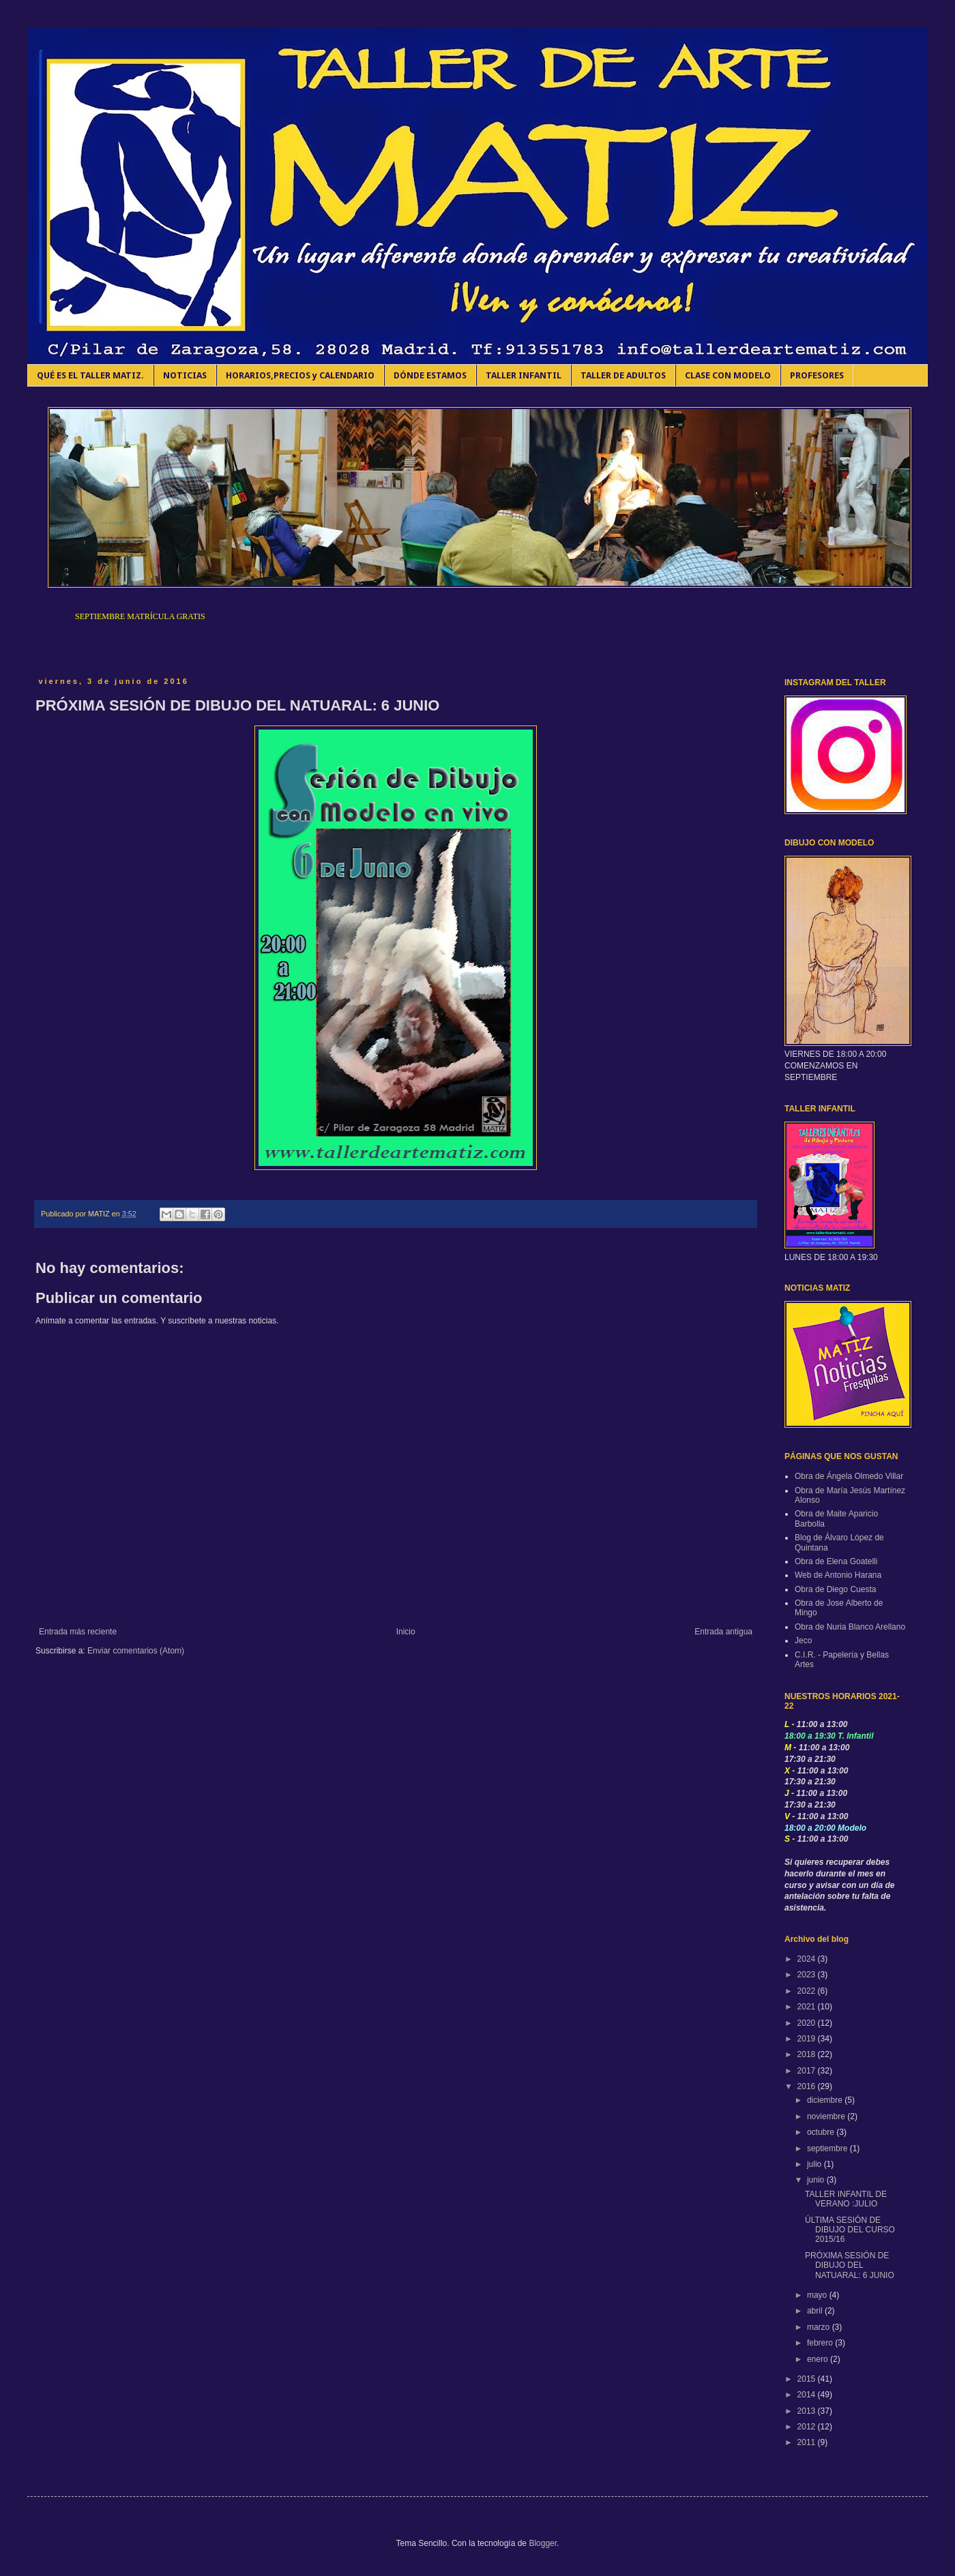  I want to click on PROFESORES, so click(817, 375).